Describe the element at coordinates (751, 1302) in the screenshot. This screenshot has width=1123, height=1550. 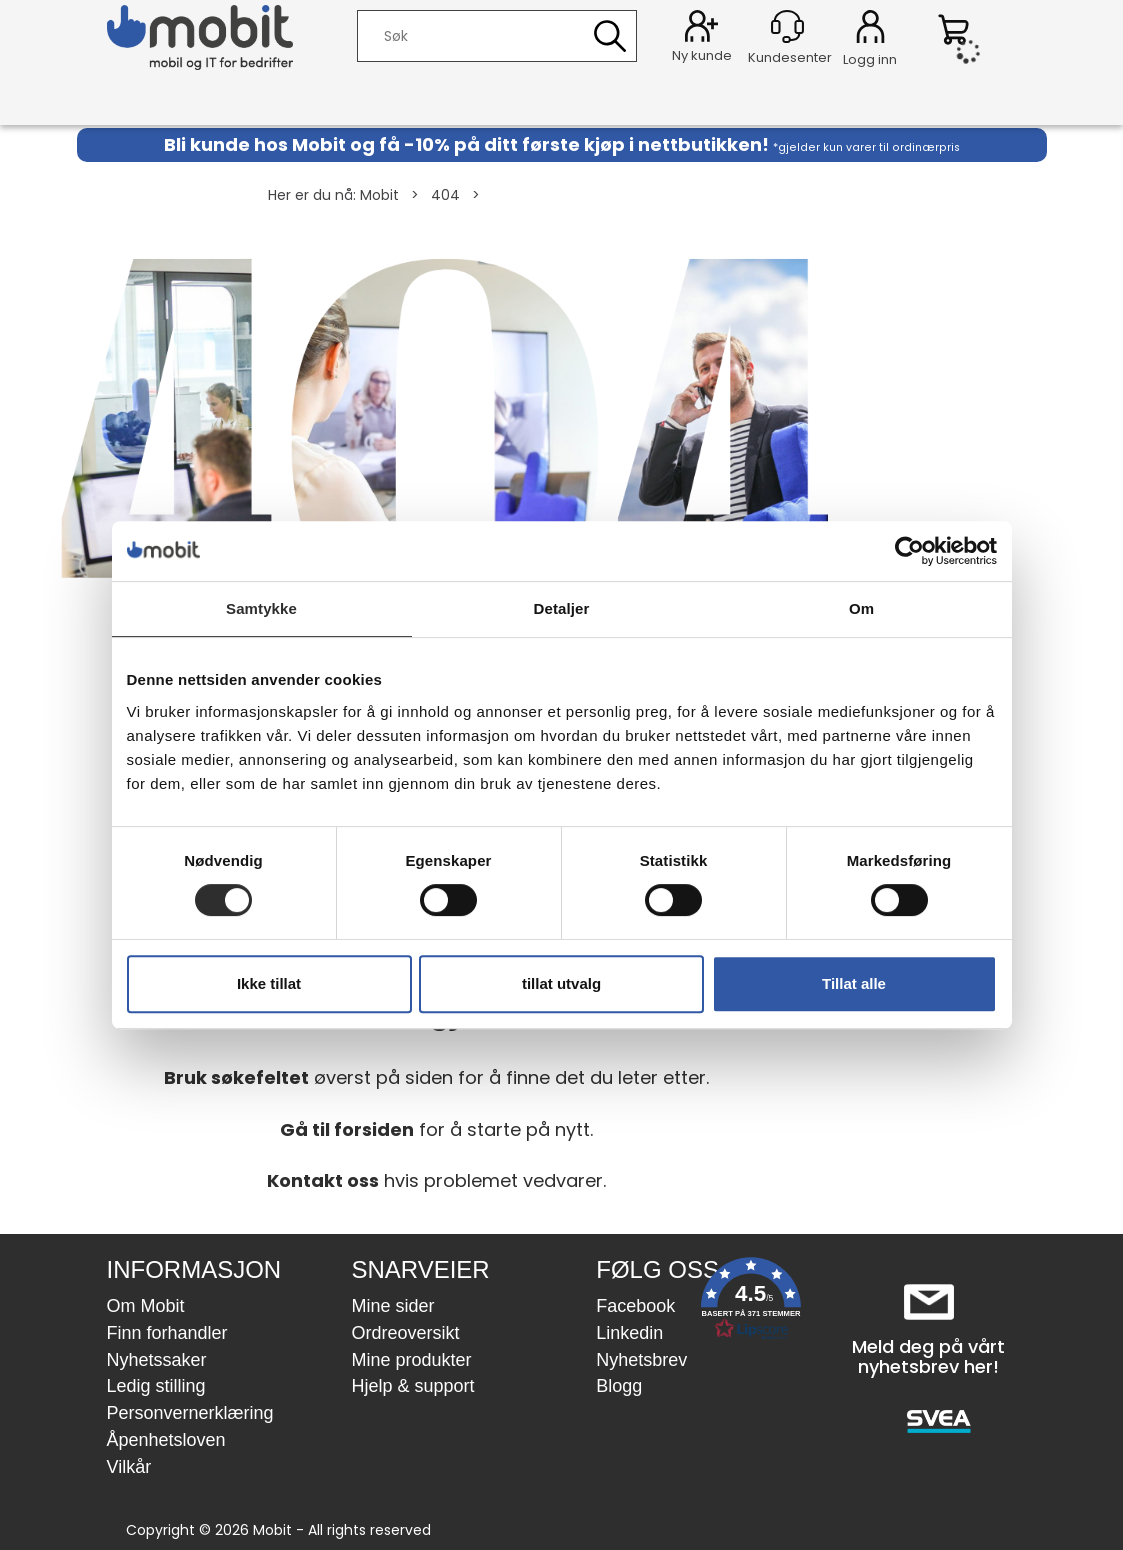
I see `[button]` at that location.